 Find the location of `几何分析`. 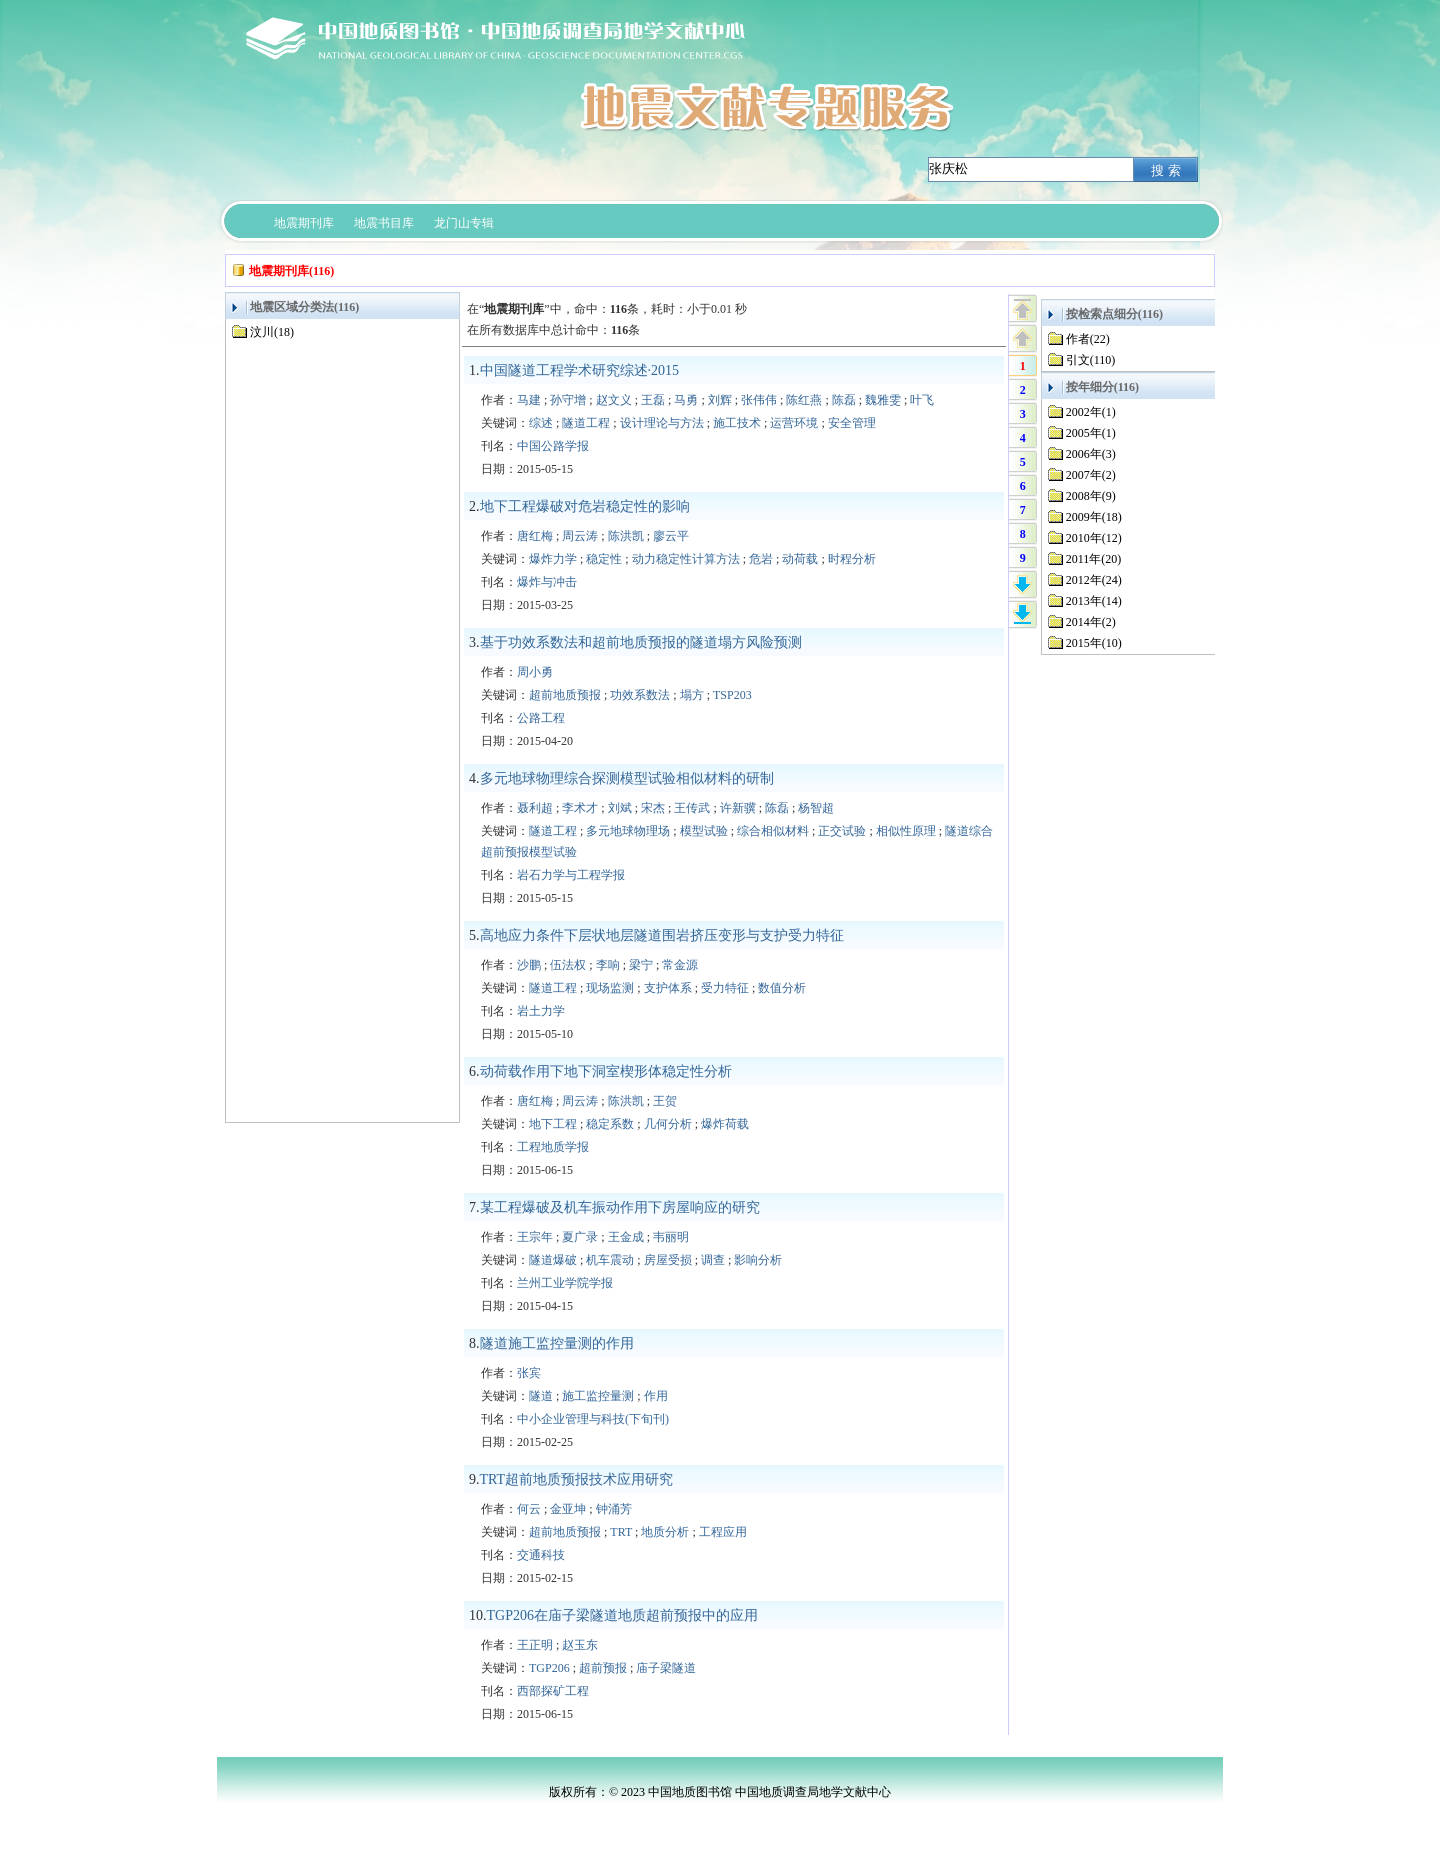

几何分析 is located at coordinates (668, 1124).